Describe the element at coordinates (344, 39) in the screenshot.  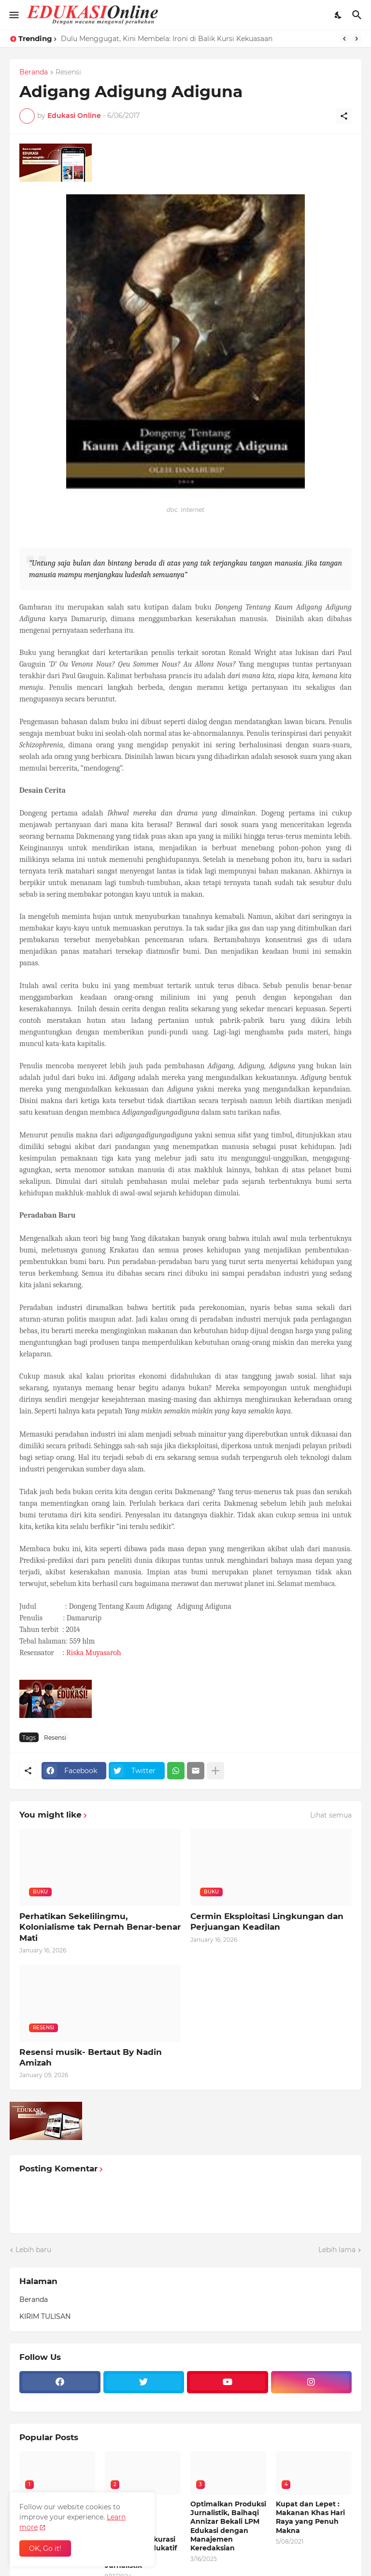
I see `[Previous]` at that location.